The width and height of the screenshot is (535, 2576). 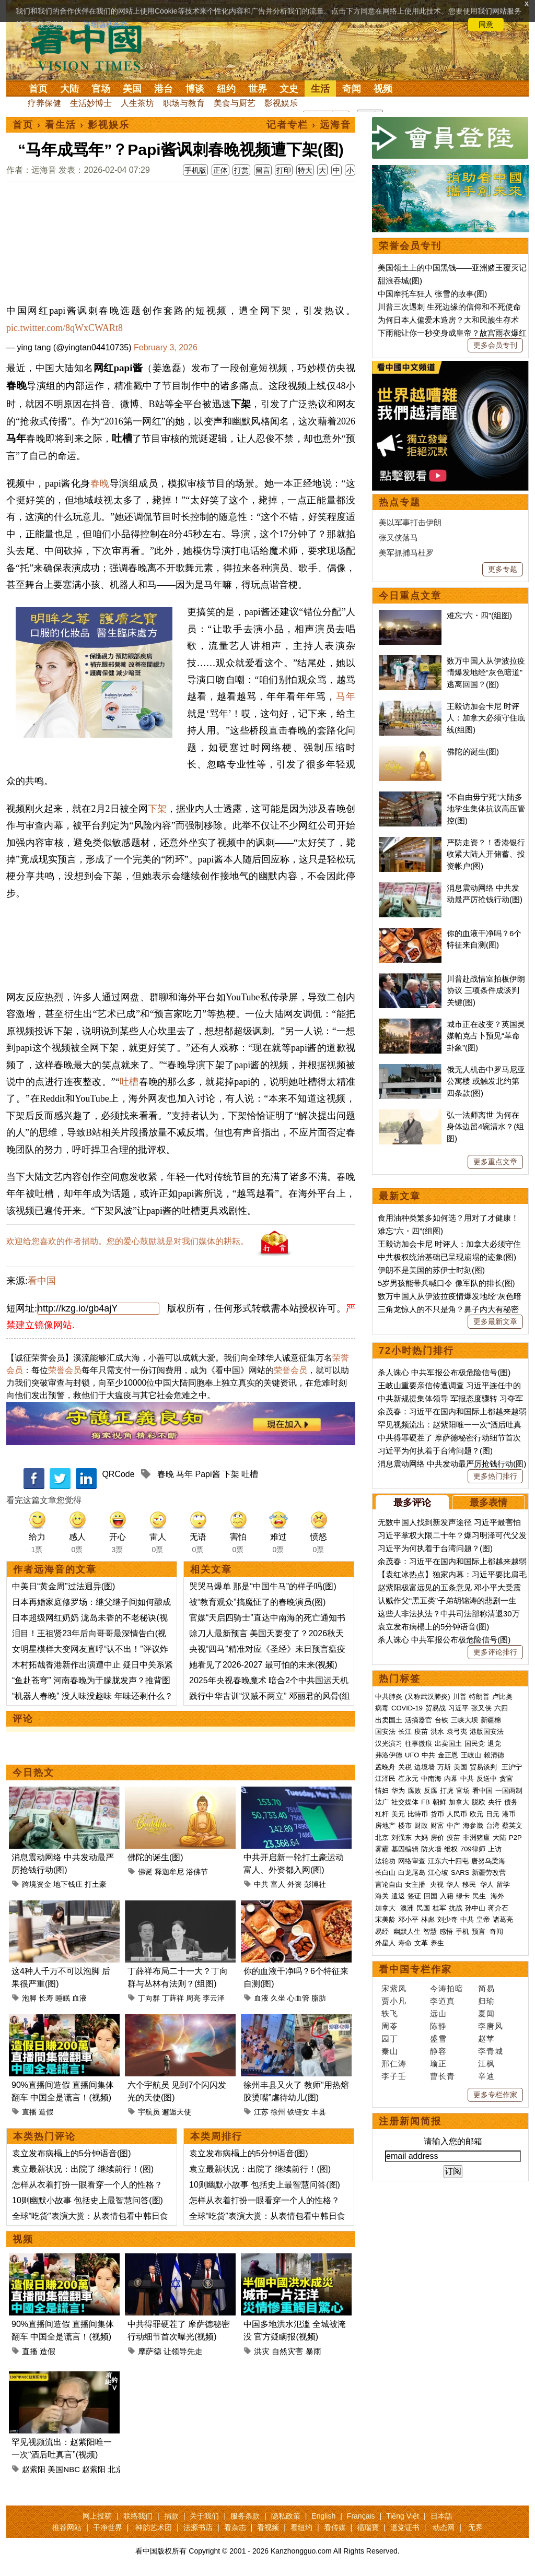 What do you see at coordinates (457, 1814) in the screenshot?
I see `人民币` at bounding box center [457, 1814].